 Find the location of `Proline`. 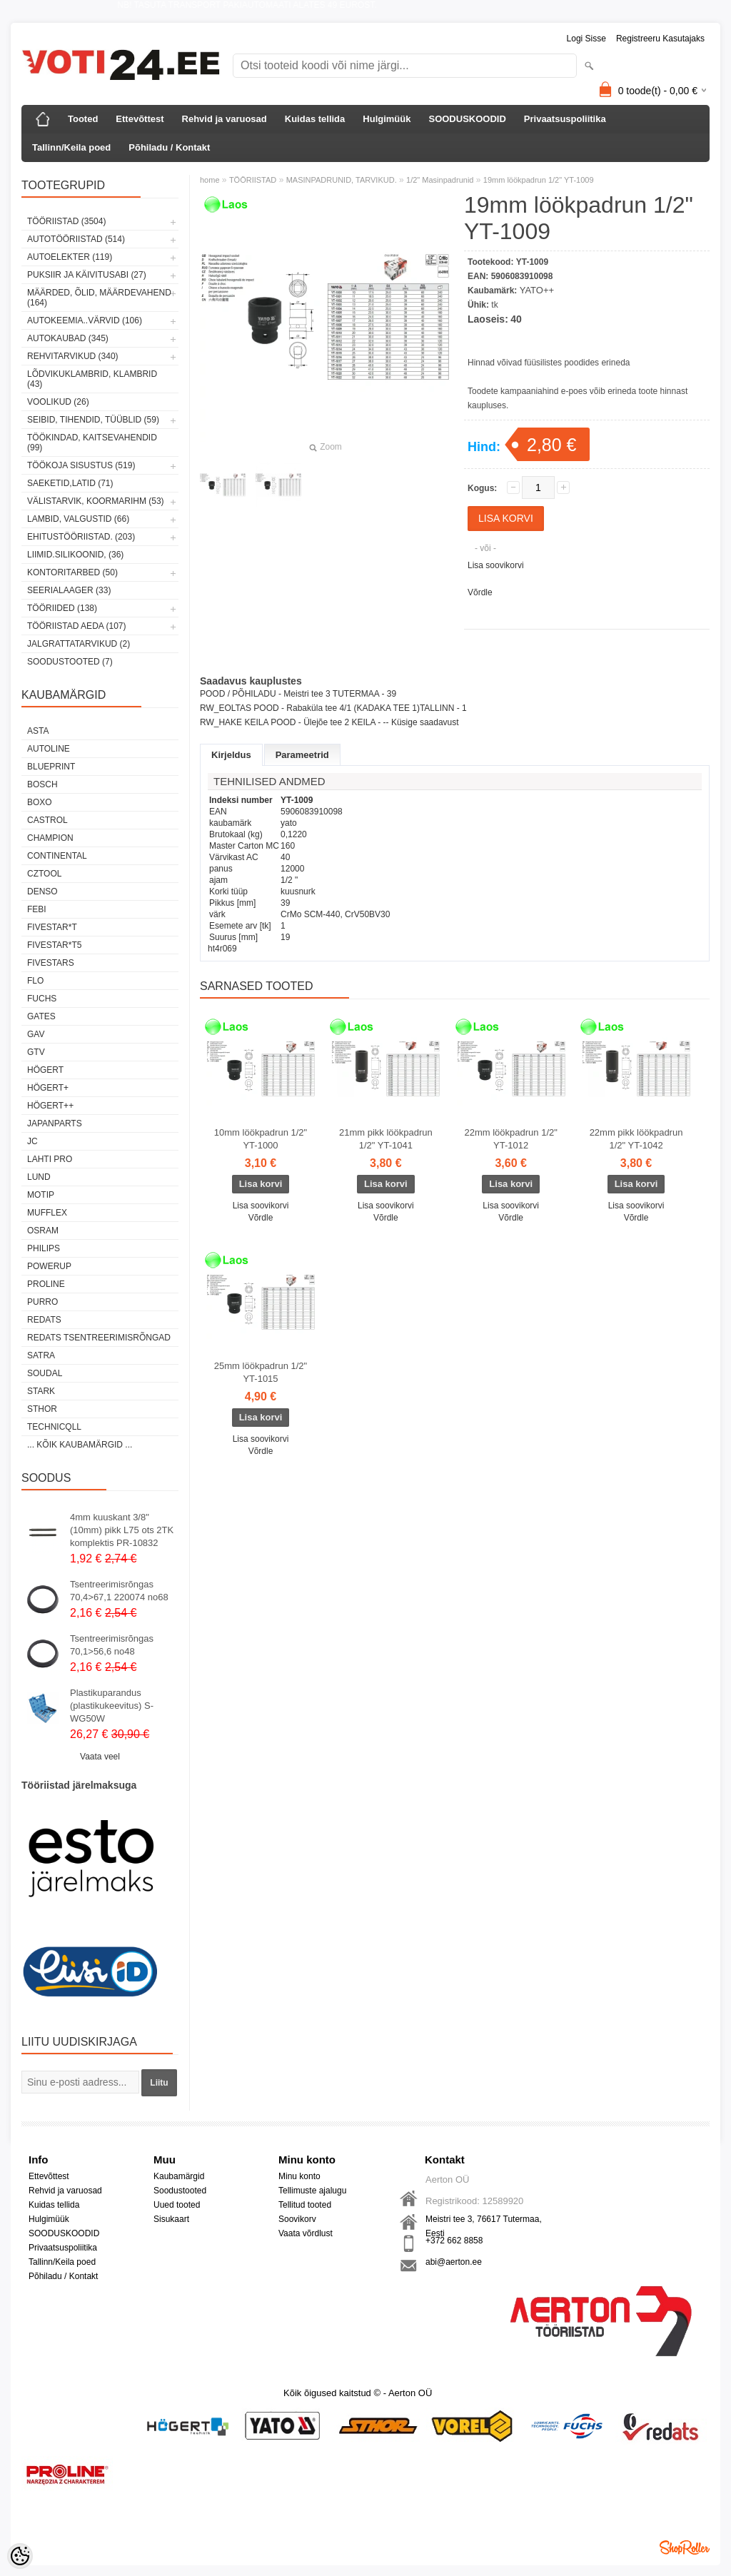

Proline is located at coordinates (46, 1284).